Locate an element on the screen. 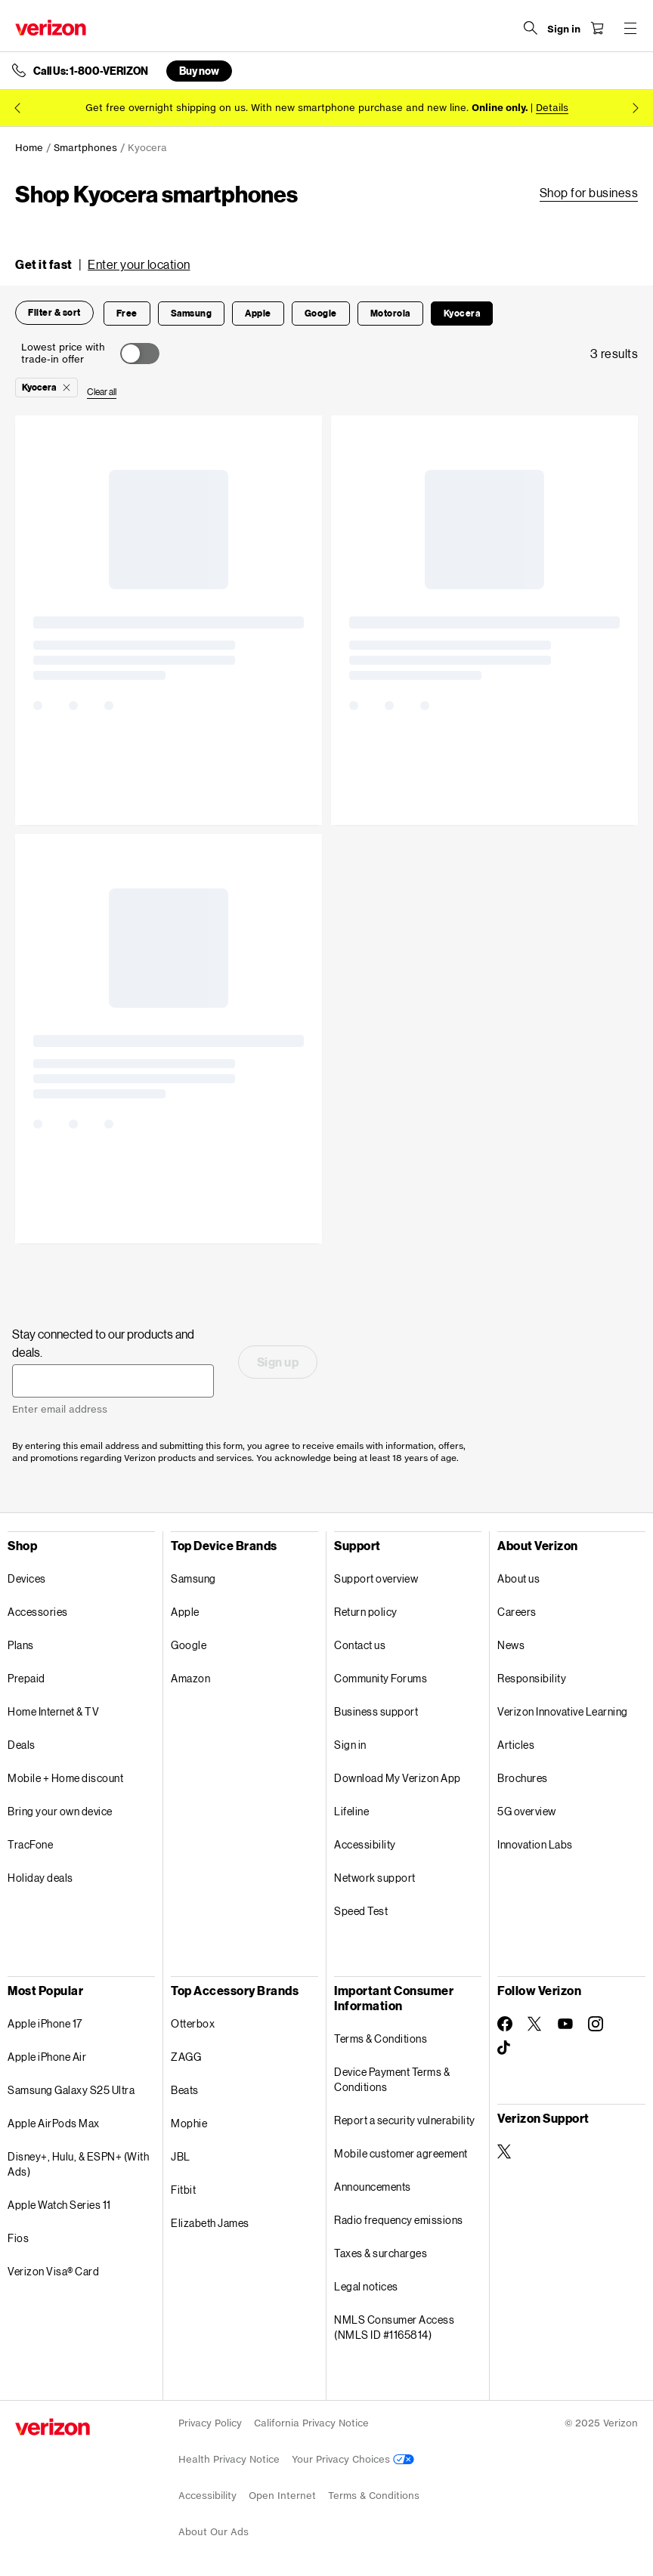 This screenshot has width=653, height=2576. Mophie is located at coordinates (189, 2123).